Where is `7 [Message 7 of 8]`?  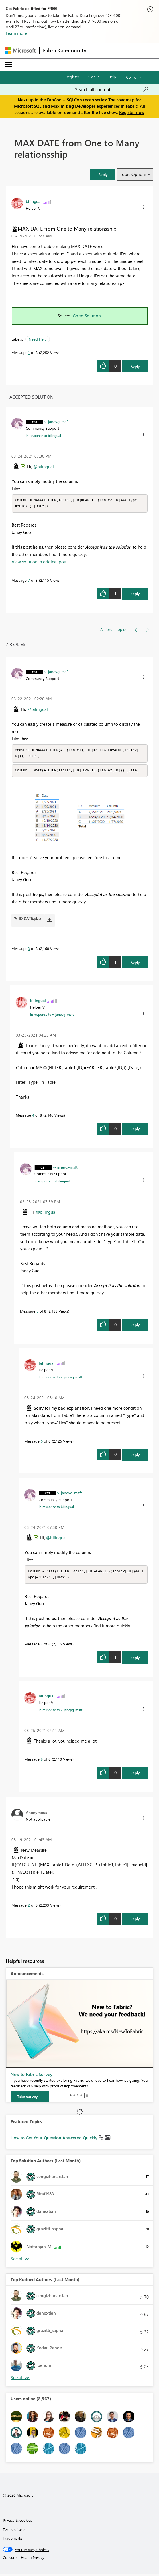
7 [Message 7 of 8] is located at coordinates (29, 580).